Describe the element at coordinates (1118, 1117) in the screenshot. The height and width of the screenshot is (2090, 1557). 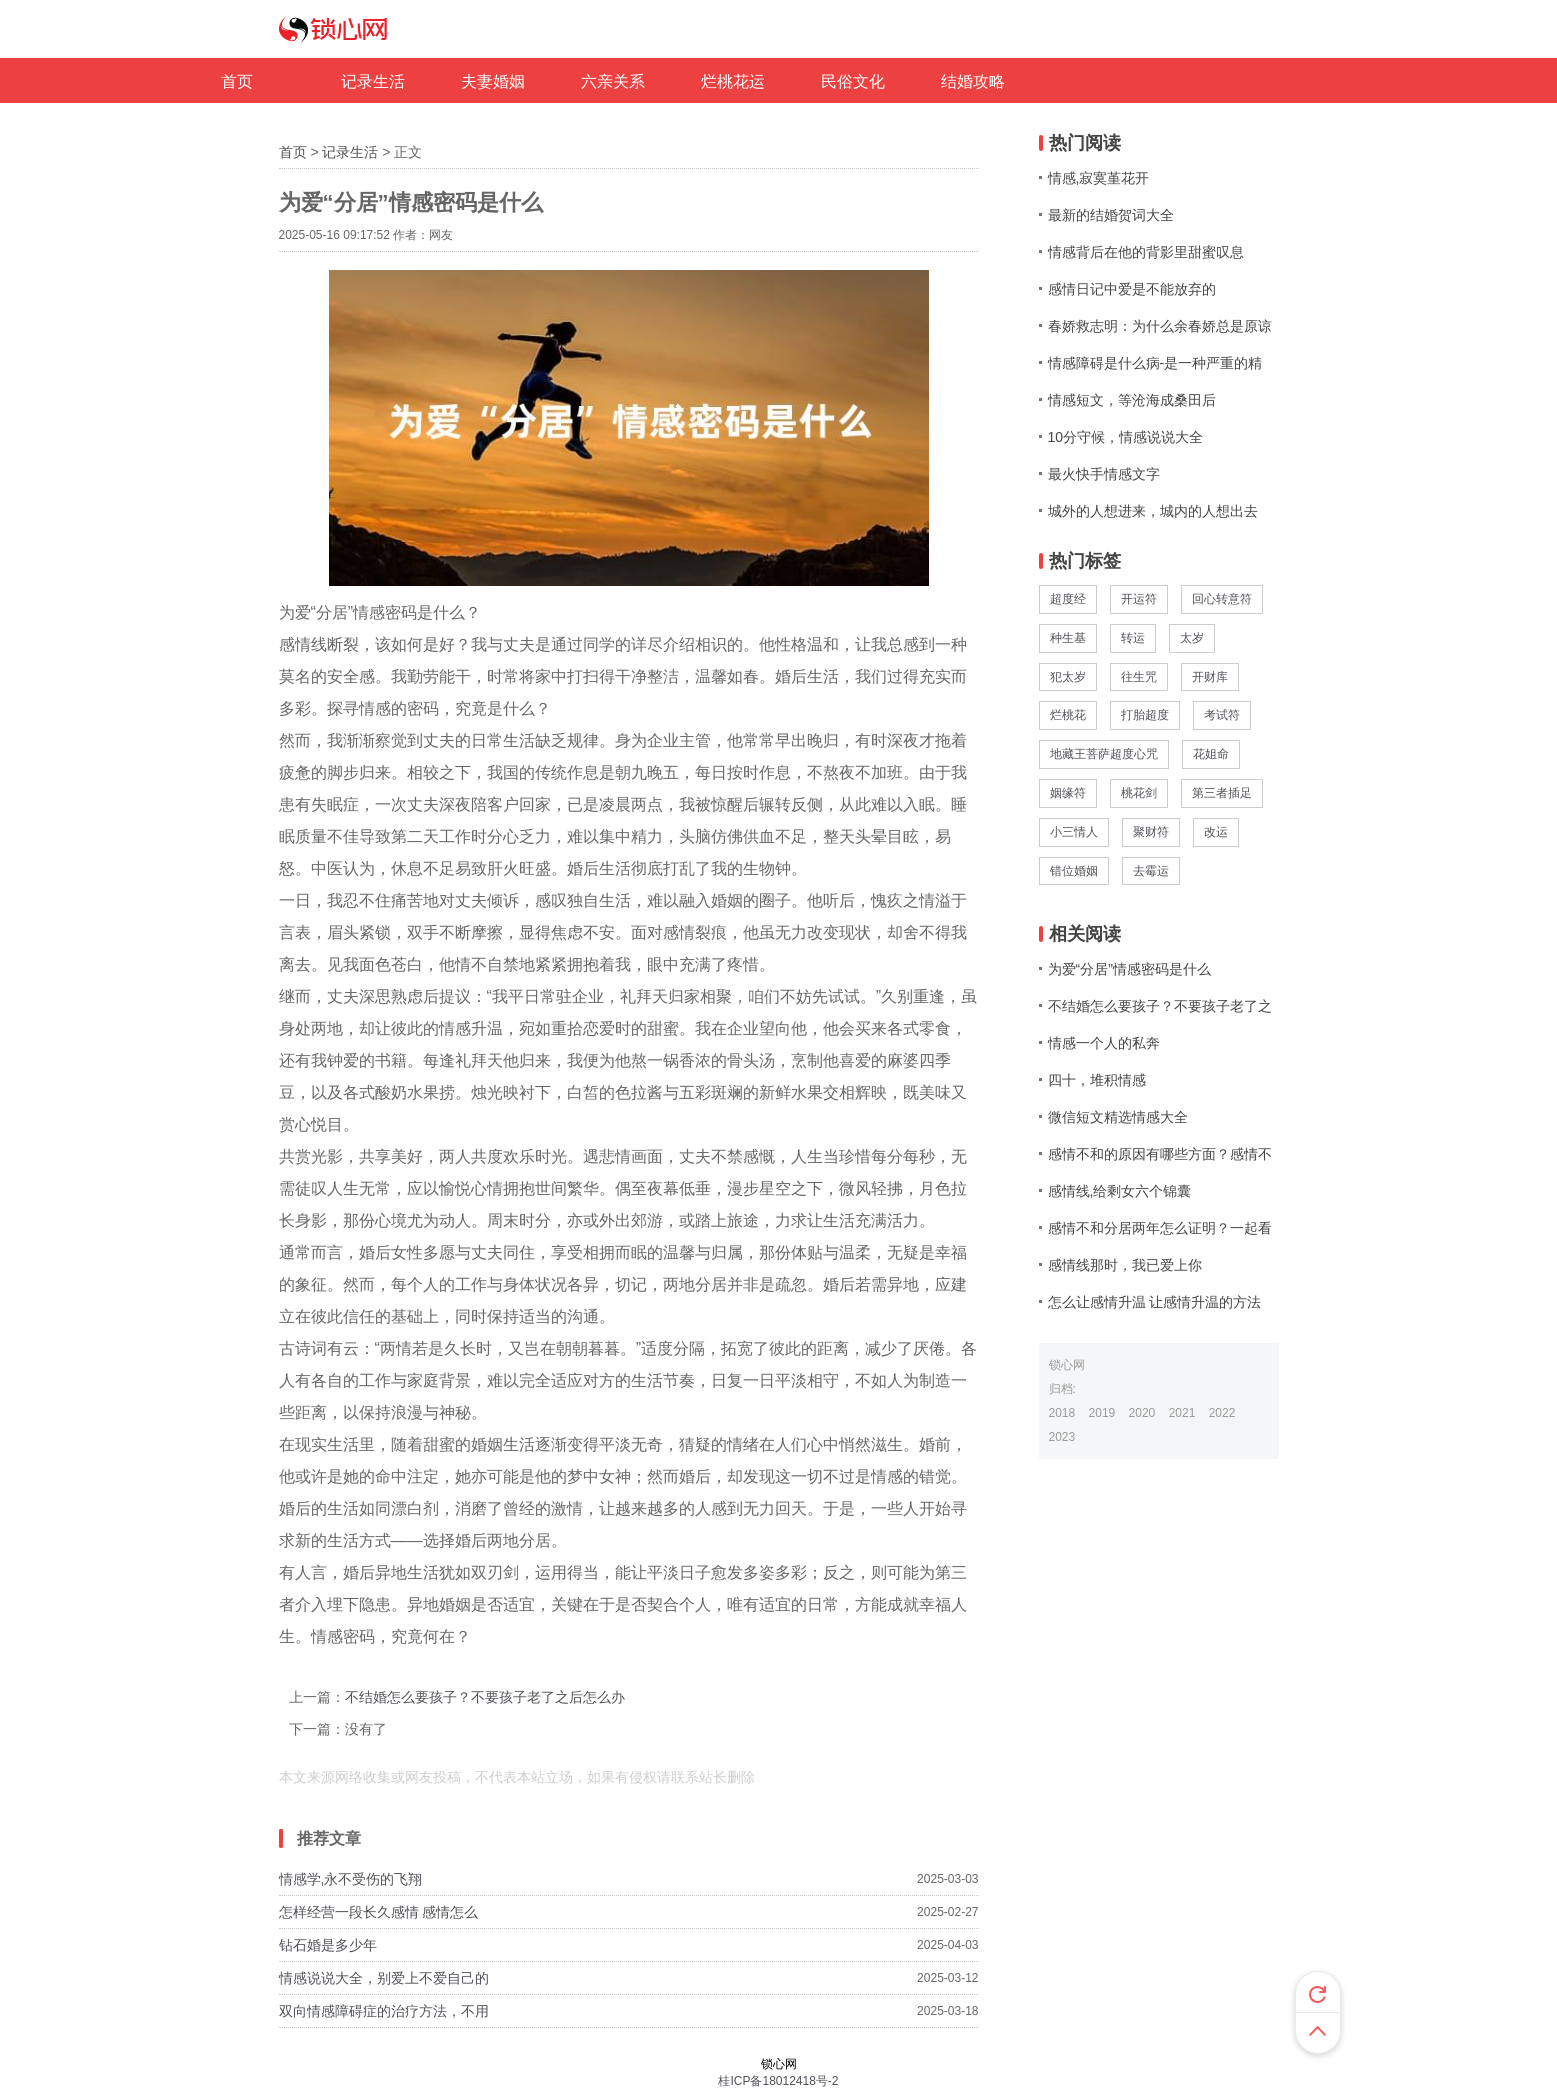
I see `微信短文精选情感大全` at that location.